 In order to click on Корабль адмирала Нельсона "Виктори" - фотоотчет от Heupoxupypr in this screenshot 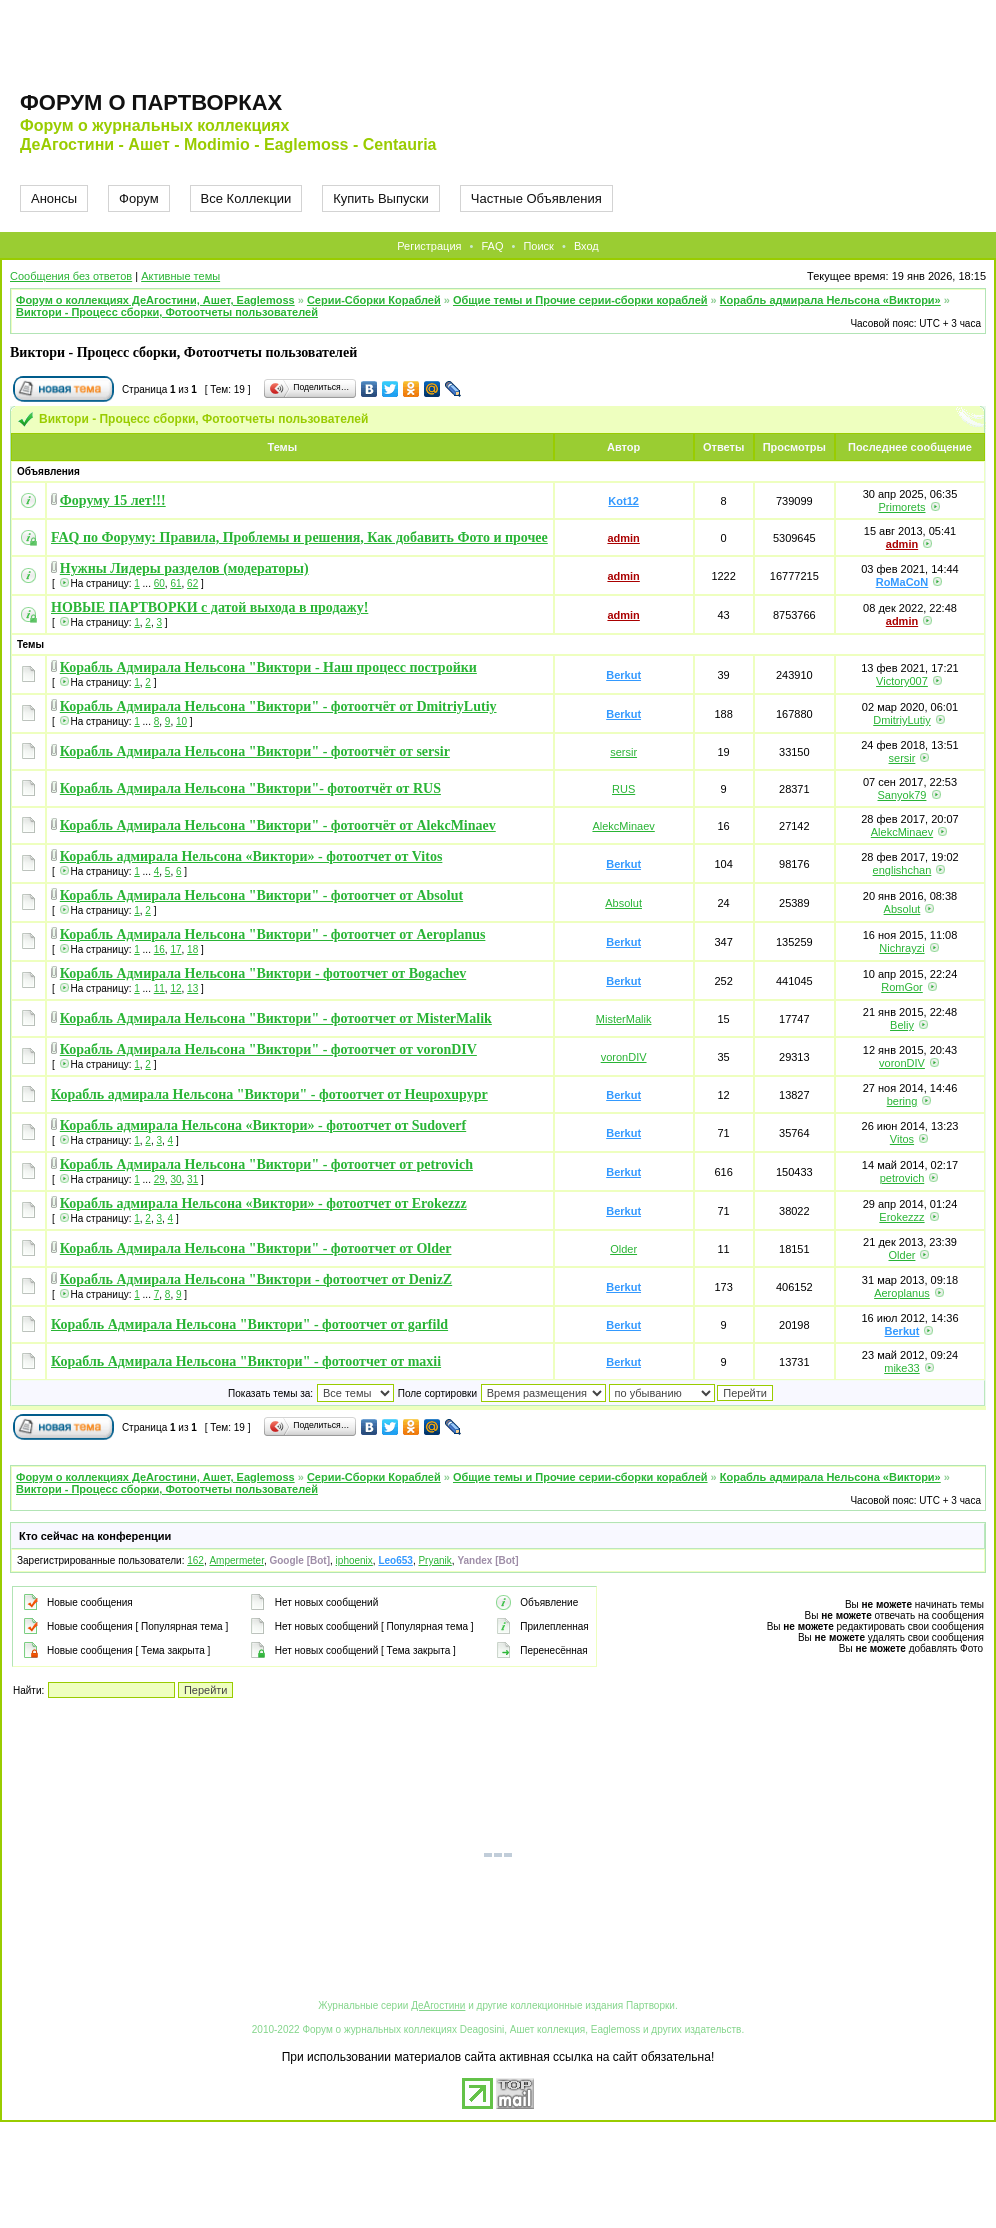, I will do `click(269, 1094)`.